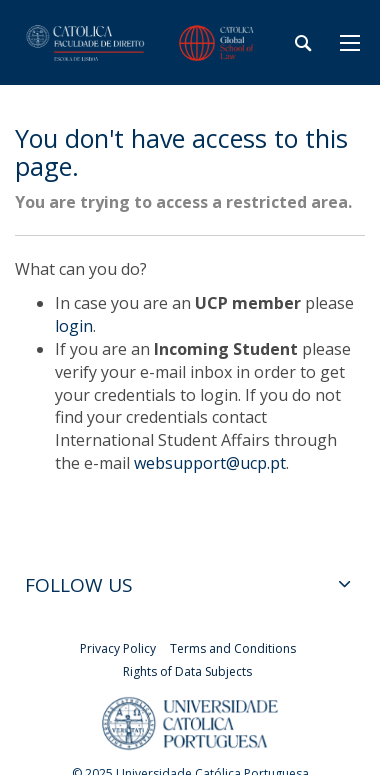 The image size is (380, 775). Describe the element at coordinates (118, 648) in the screenshot. I see `Privacy Policy` at that location.